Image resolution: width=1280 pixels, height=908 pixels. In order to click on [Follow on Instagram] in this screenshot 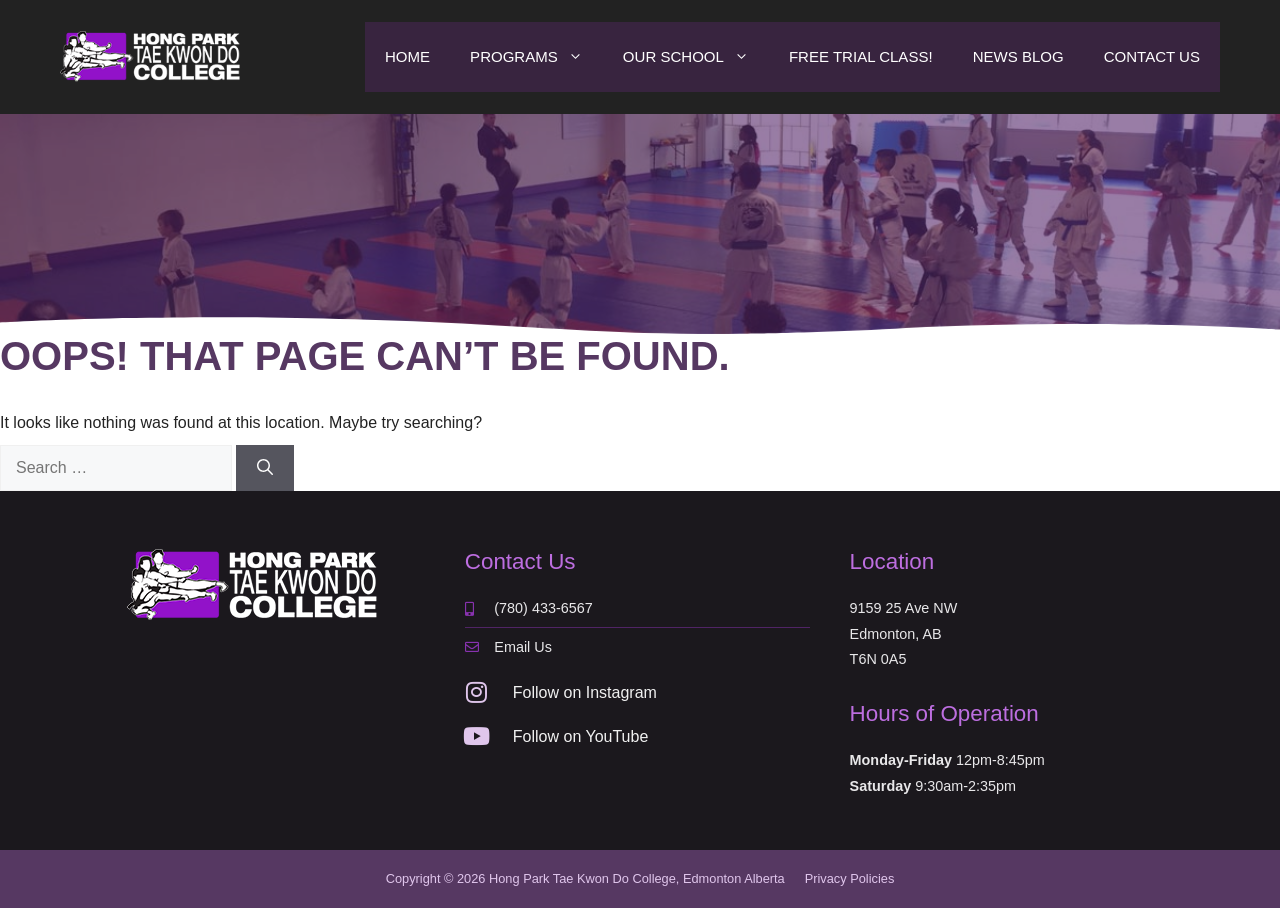, I will do `click(477, 692)`.